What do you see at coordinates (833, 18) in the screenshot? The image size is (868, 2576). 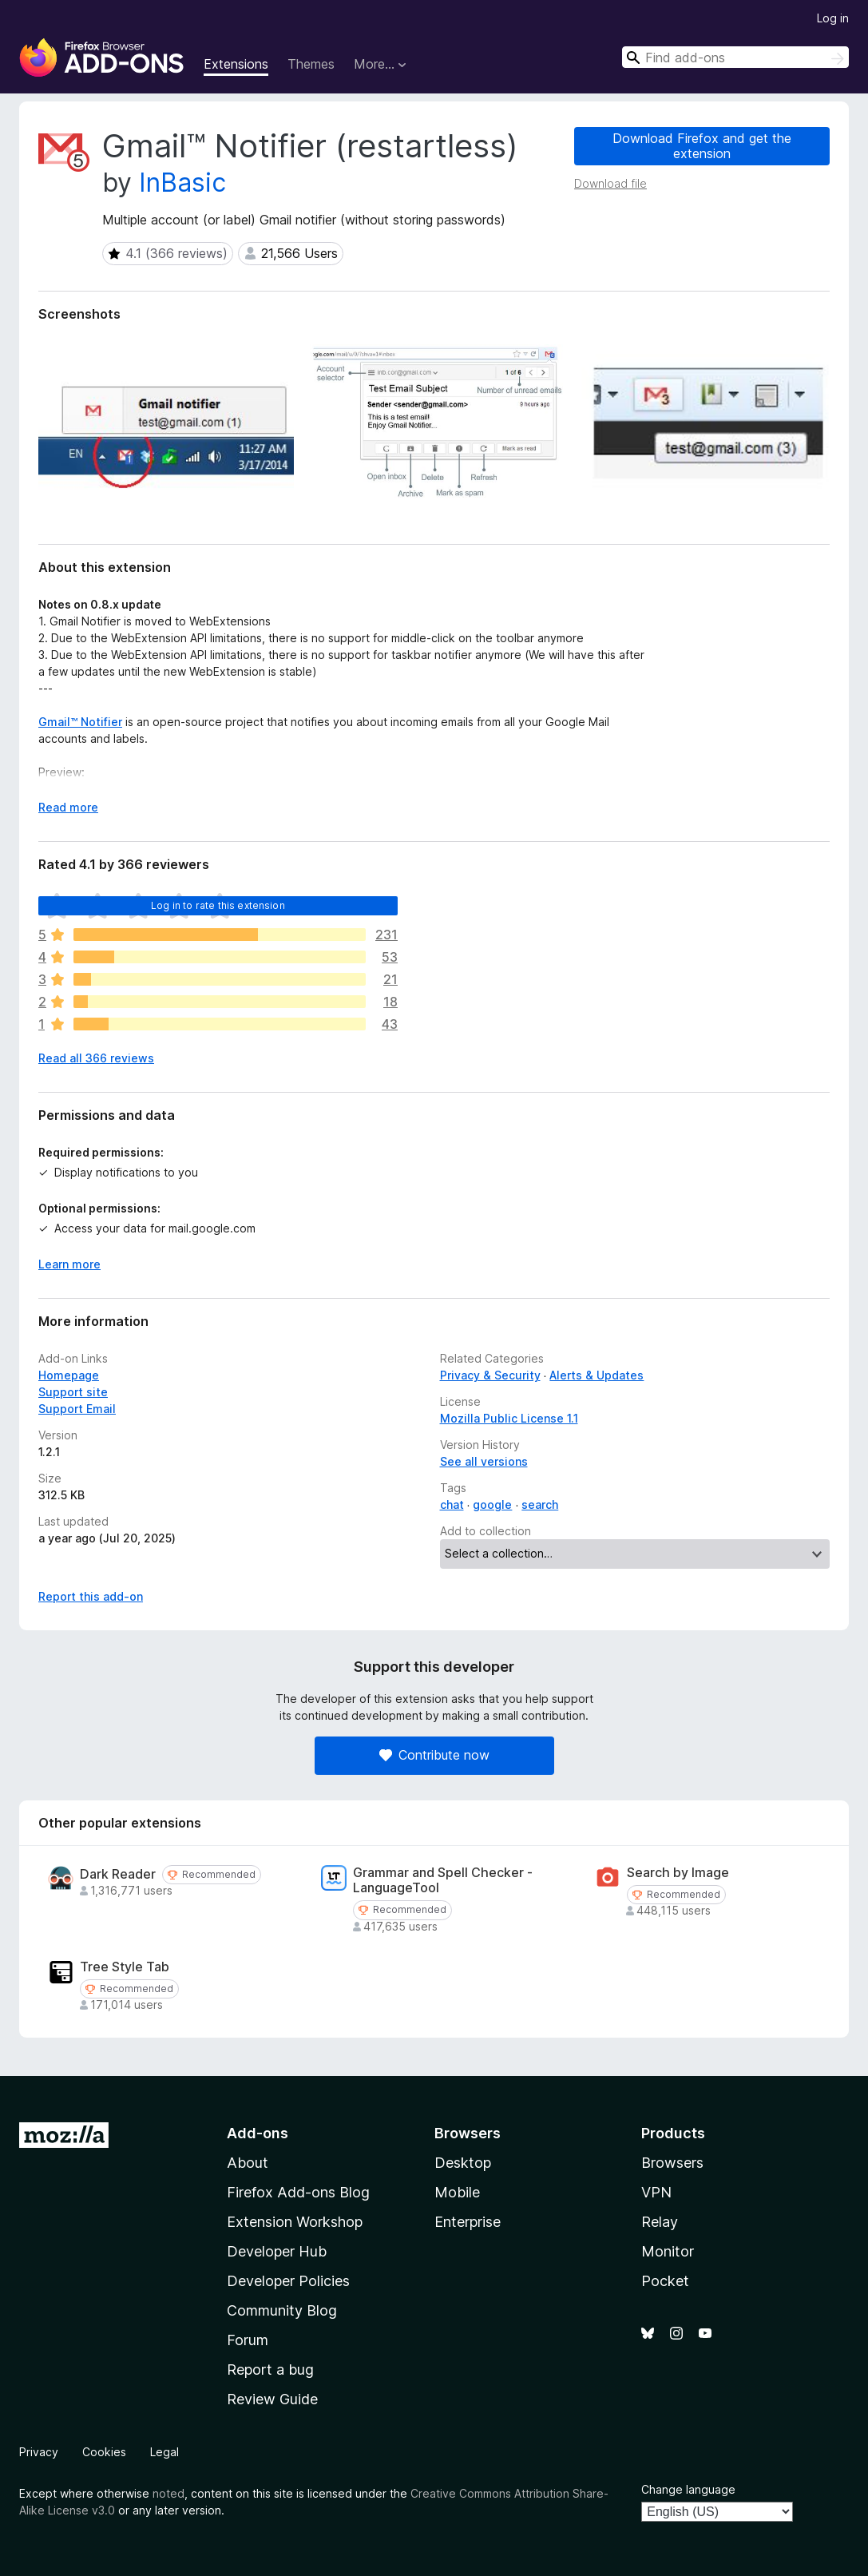 I see `Log in` at bounding box center [833, 18].